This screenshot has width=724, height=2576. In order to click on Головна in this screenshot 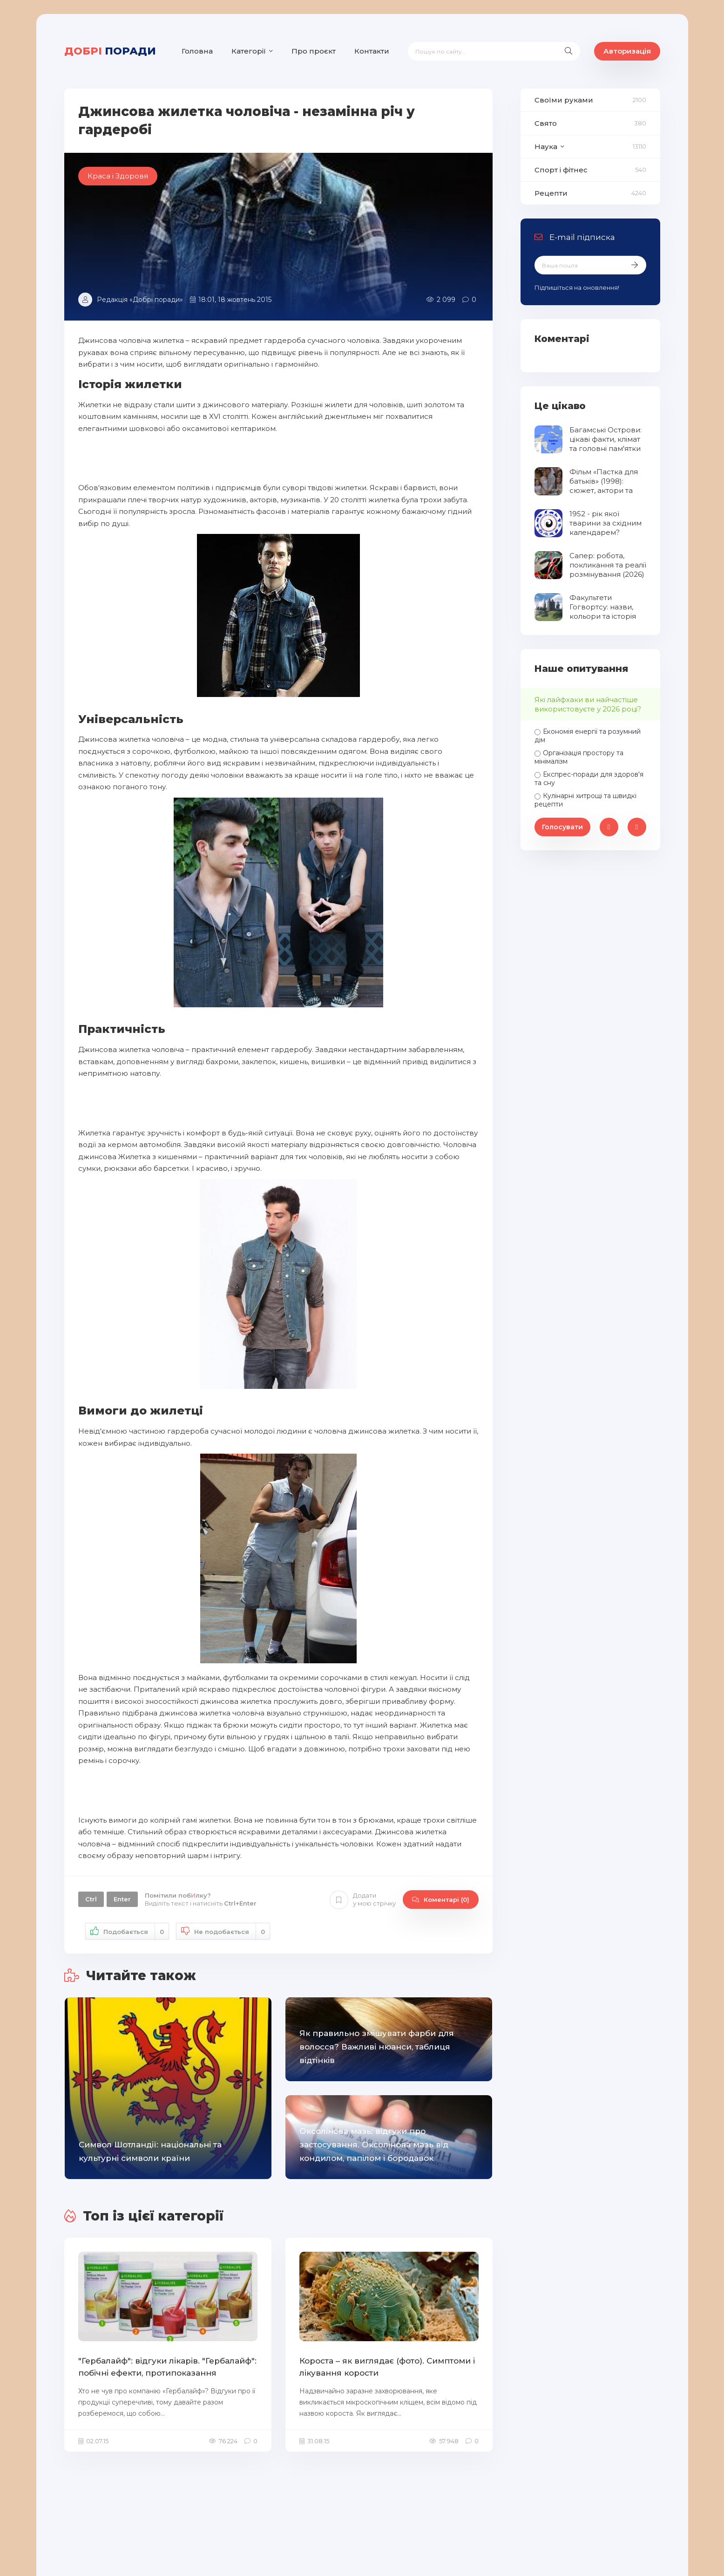, I will do `click(197, 51)`.